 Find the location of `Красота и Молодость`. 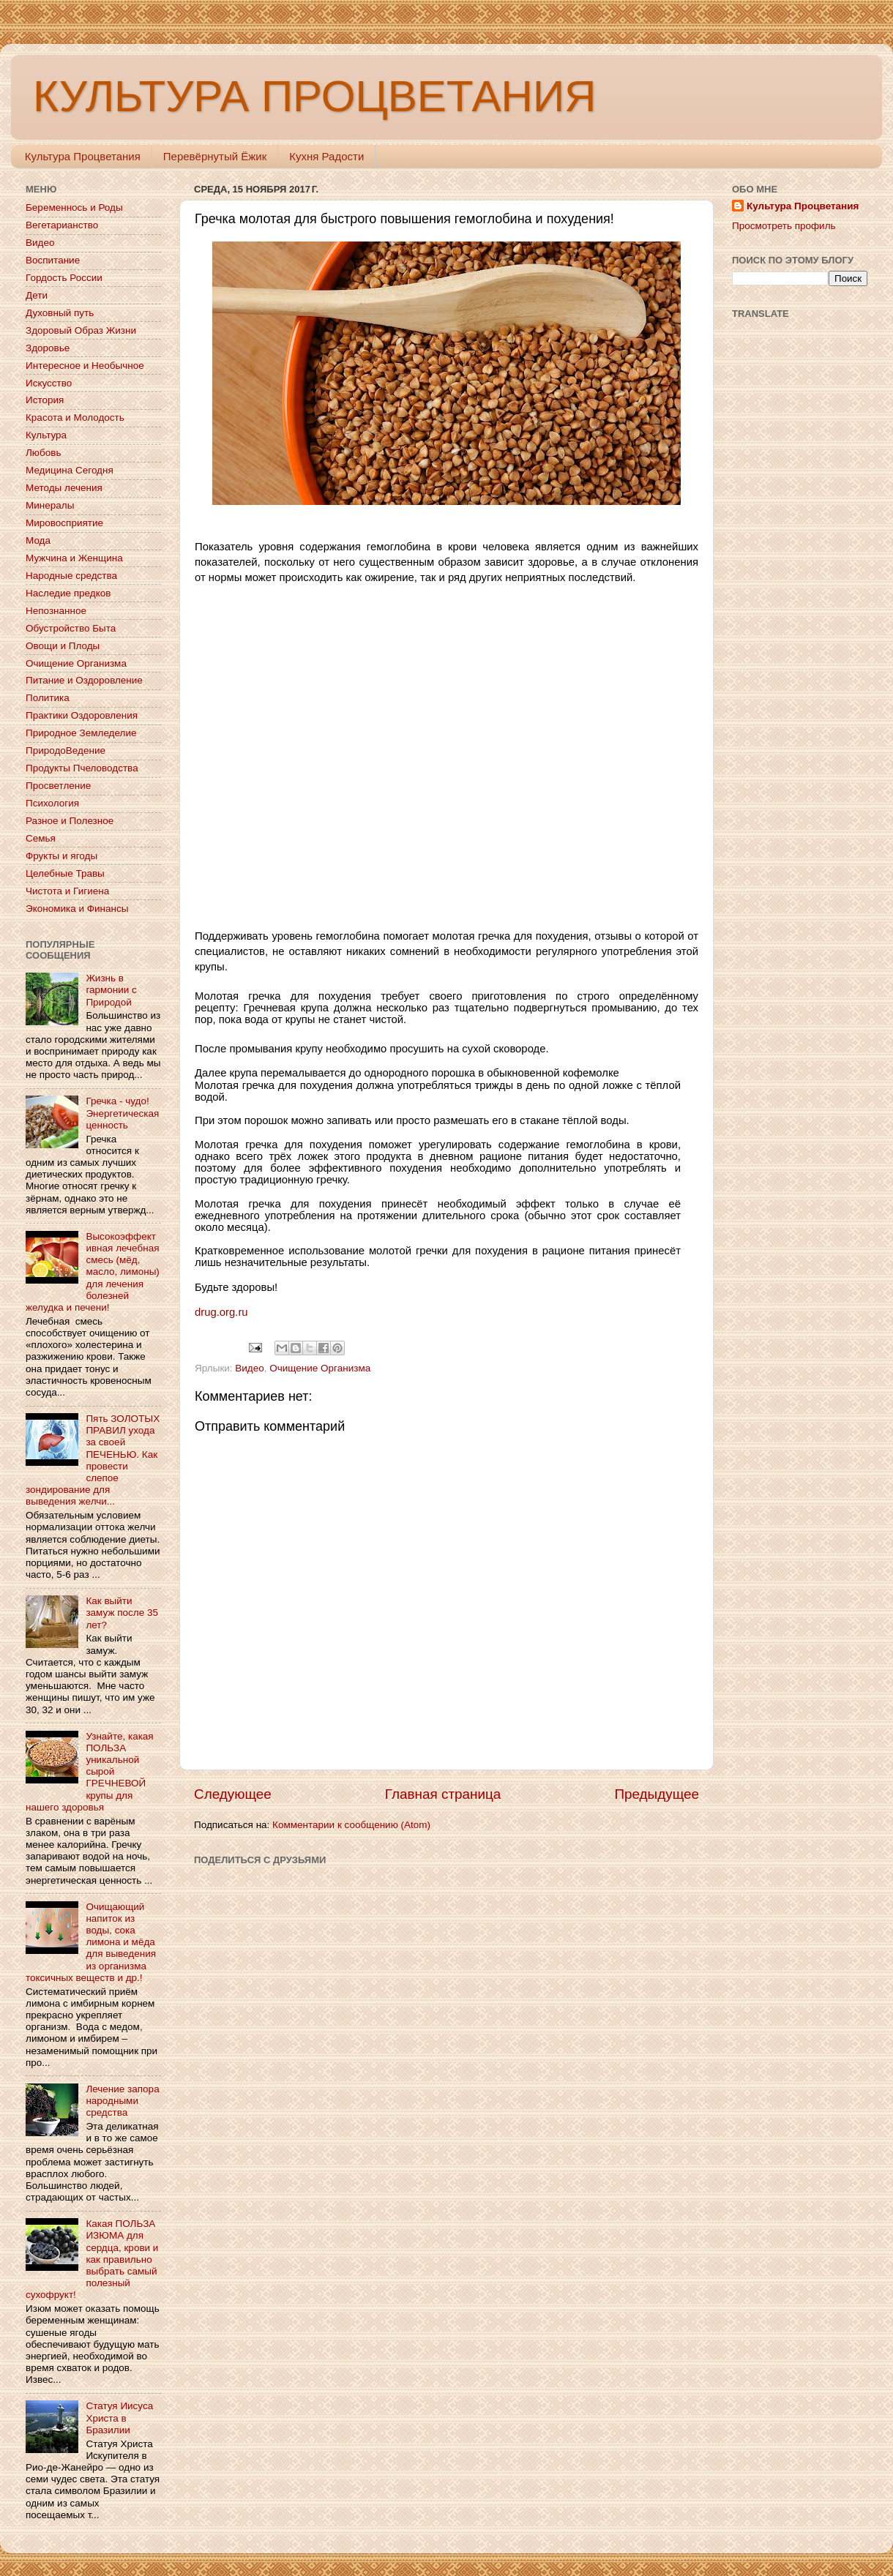

Красота и Молодость is located at coordinates (75, 417).